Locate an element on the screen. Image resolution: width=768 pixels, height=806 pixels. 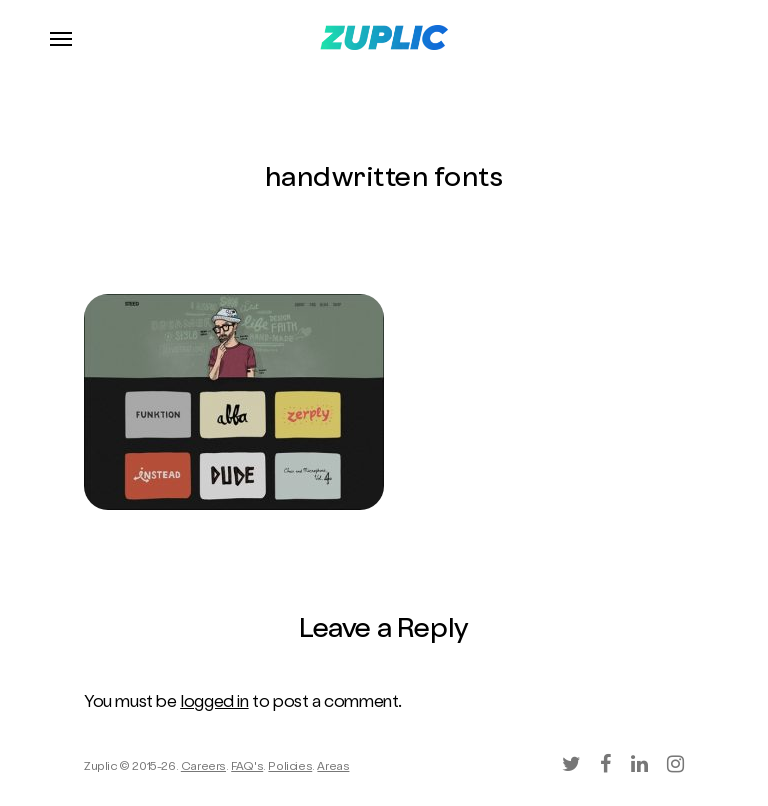
FAQ's is located at coordinates (247, 768).